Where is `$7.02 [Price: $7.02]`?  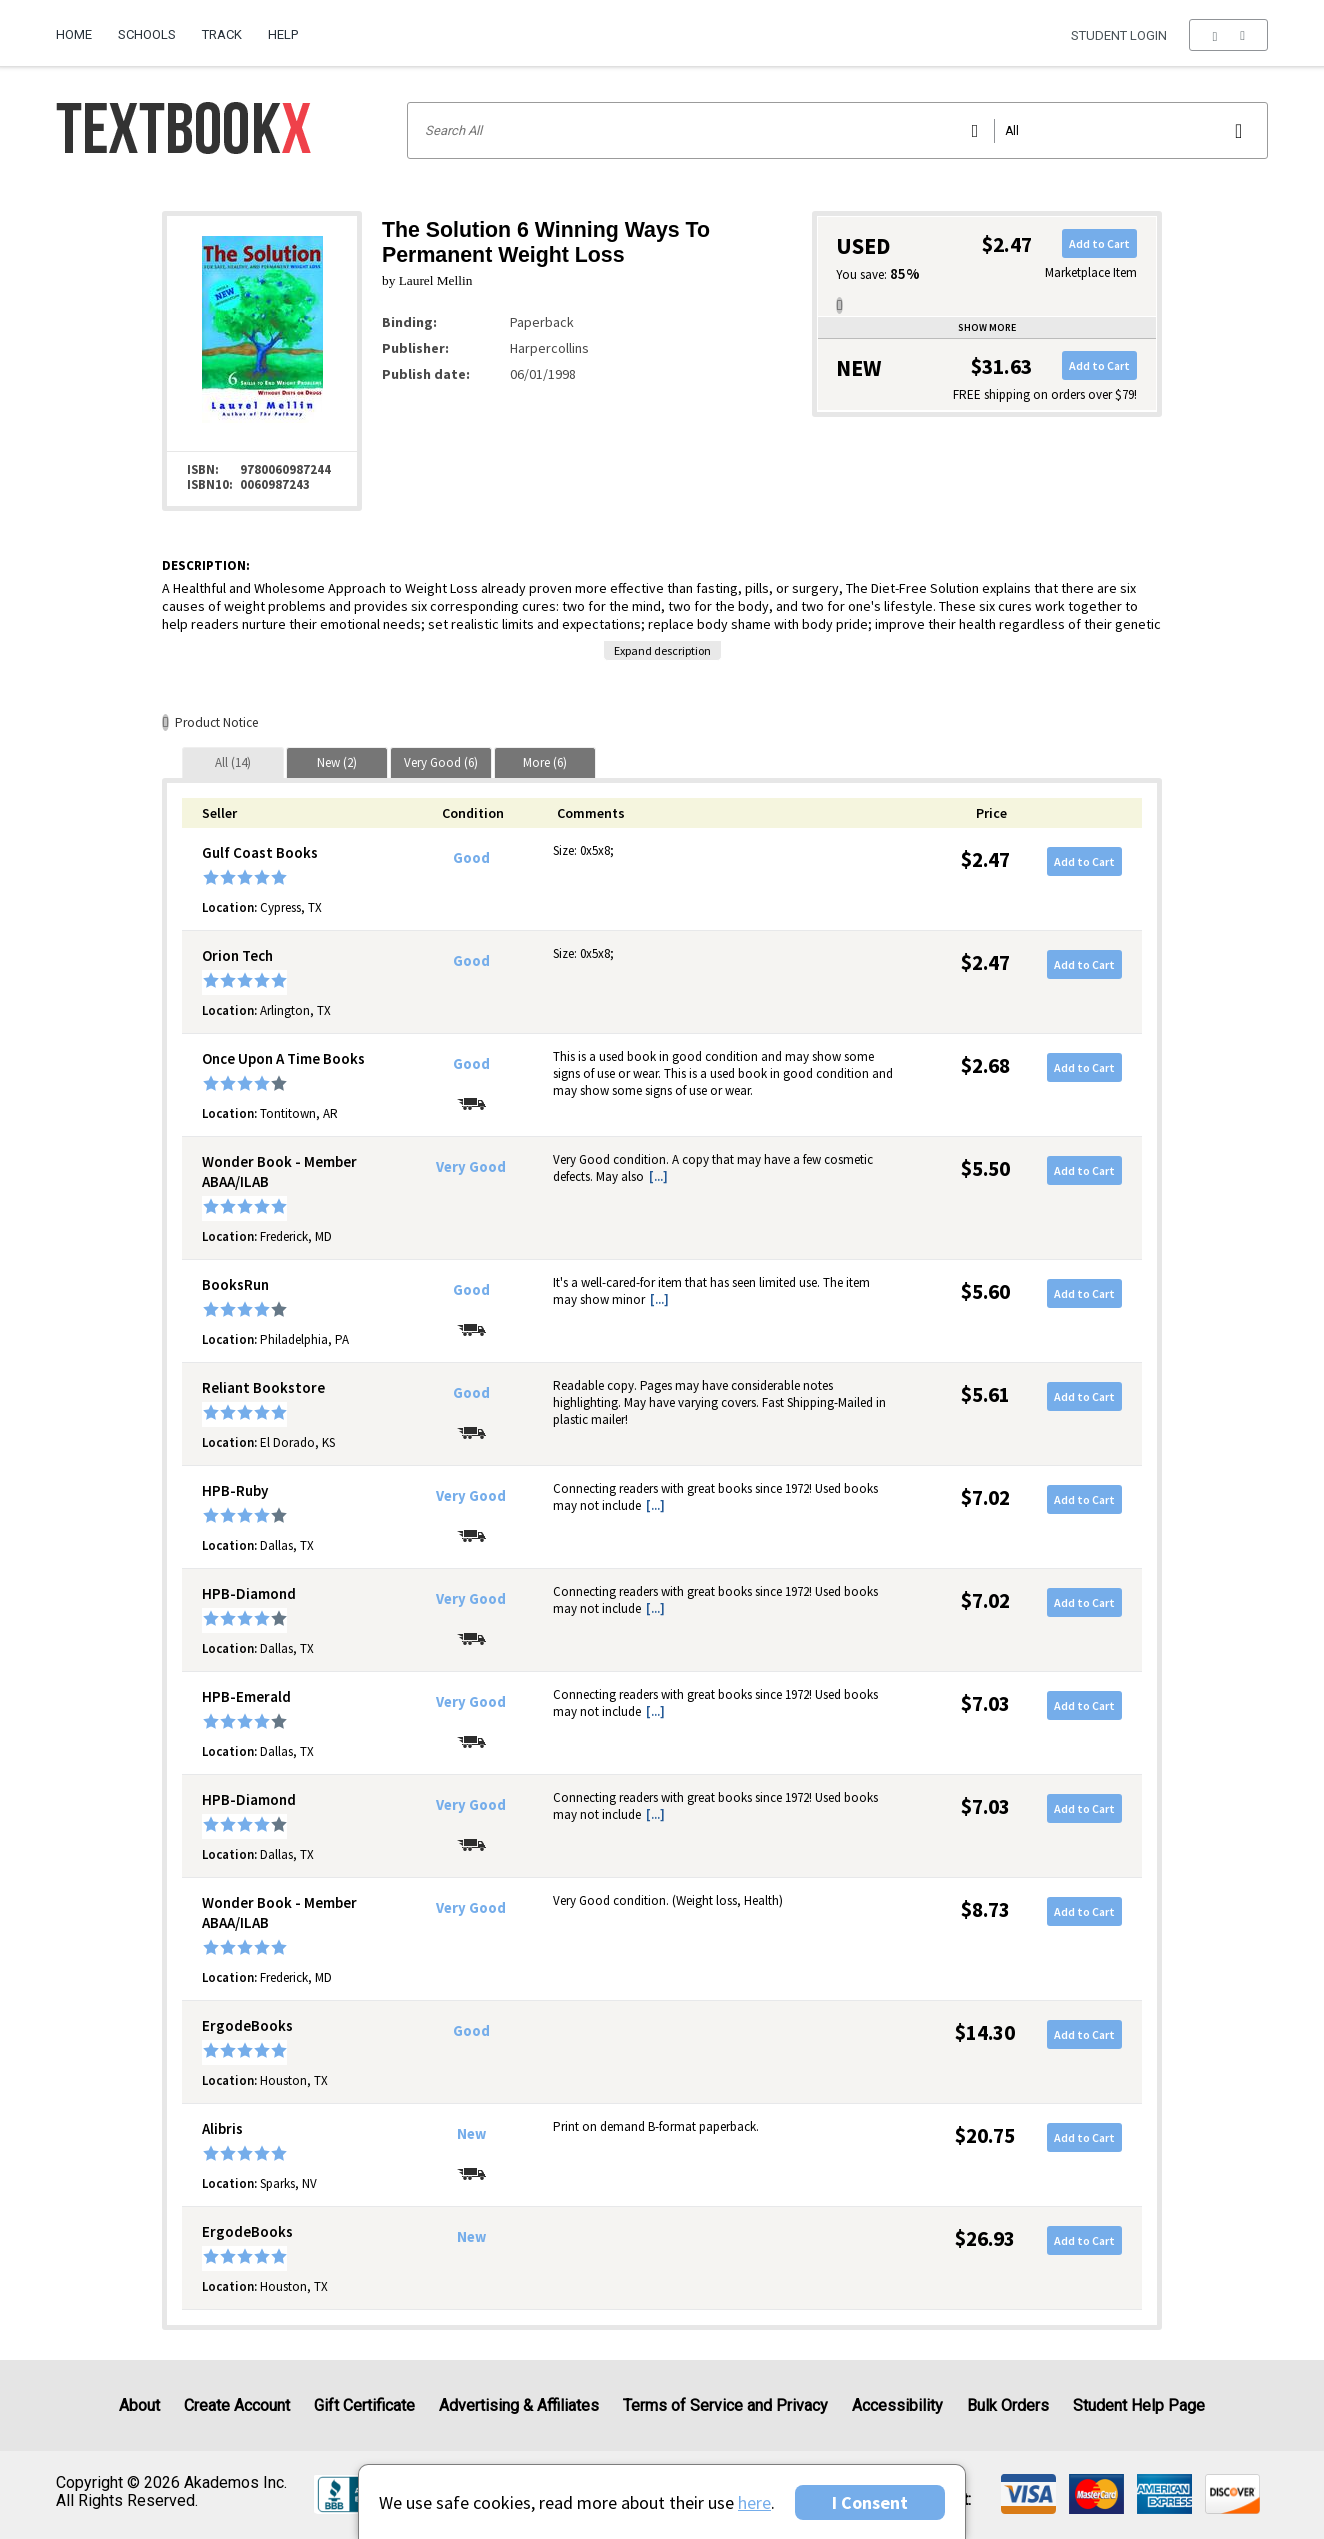
$7.02 [Price: $7.02] is located at coordinates (985, 1497).